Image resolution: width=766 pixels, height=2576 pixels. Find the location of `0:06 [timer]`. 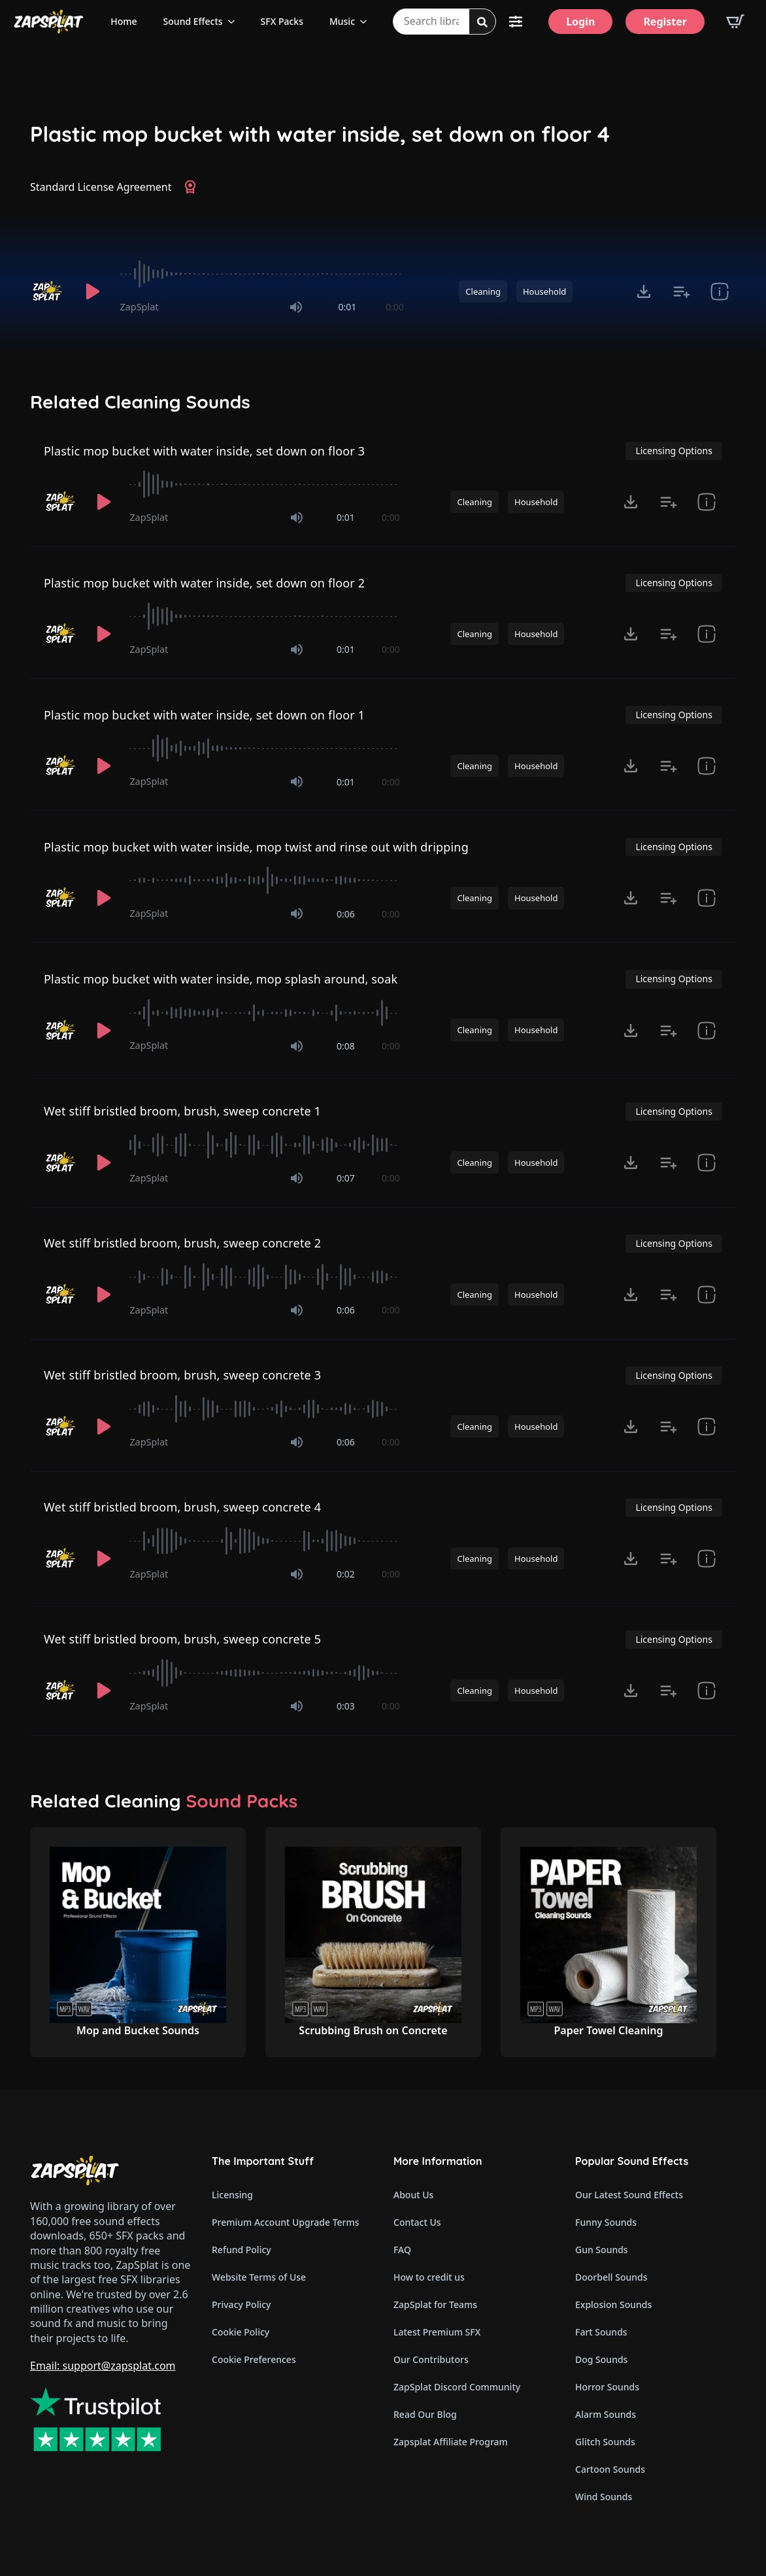

0:06 [timer] is located at coordinates (346, 914).